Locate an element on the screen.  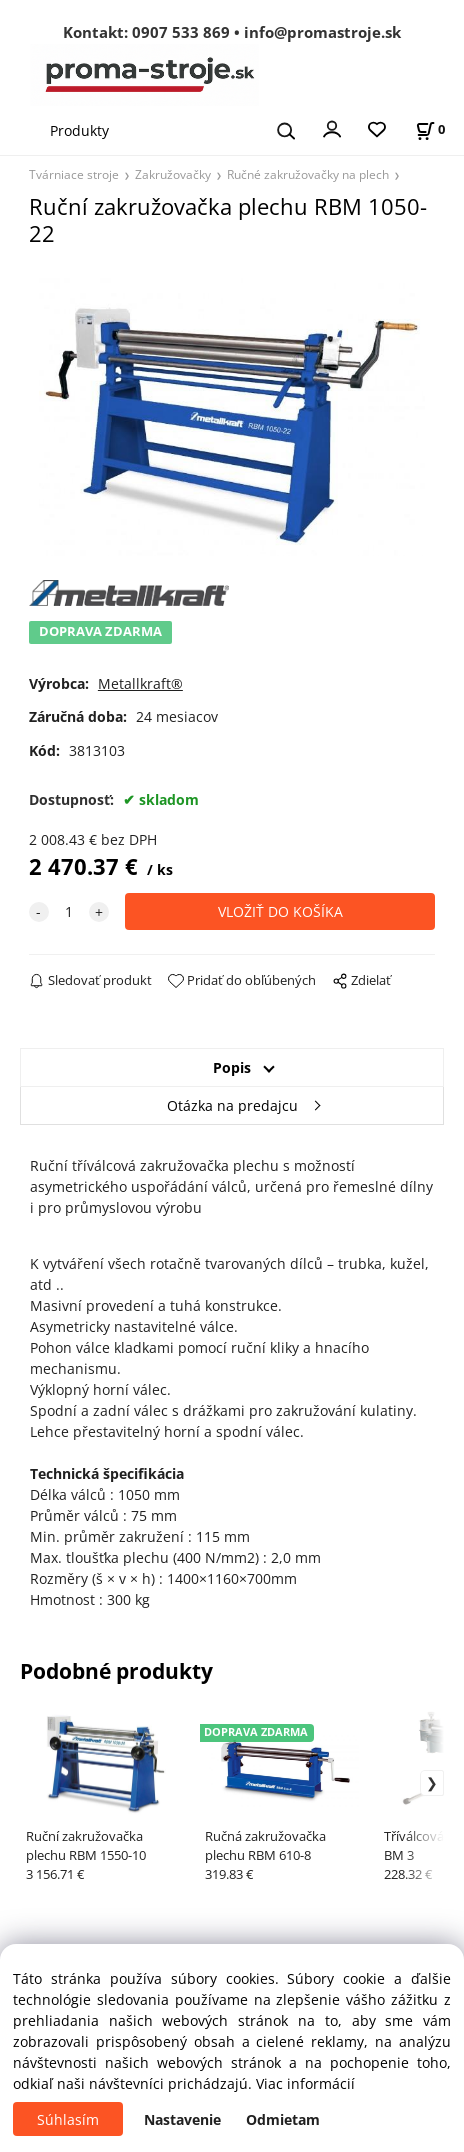
Popis is located at coordinates (232, 1067).